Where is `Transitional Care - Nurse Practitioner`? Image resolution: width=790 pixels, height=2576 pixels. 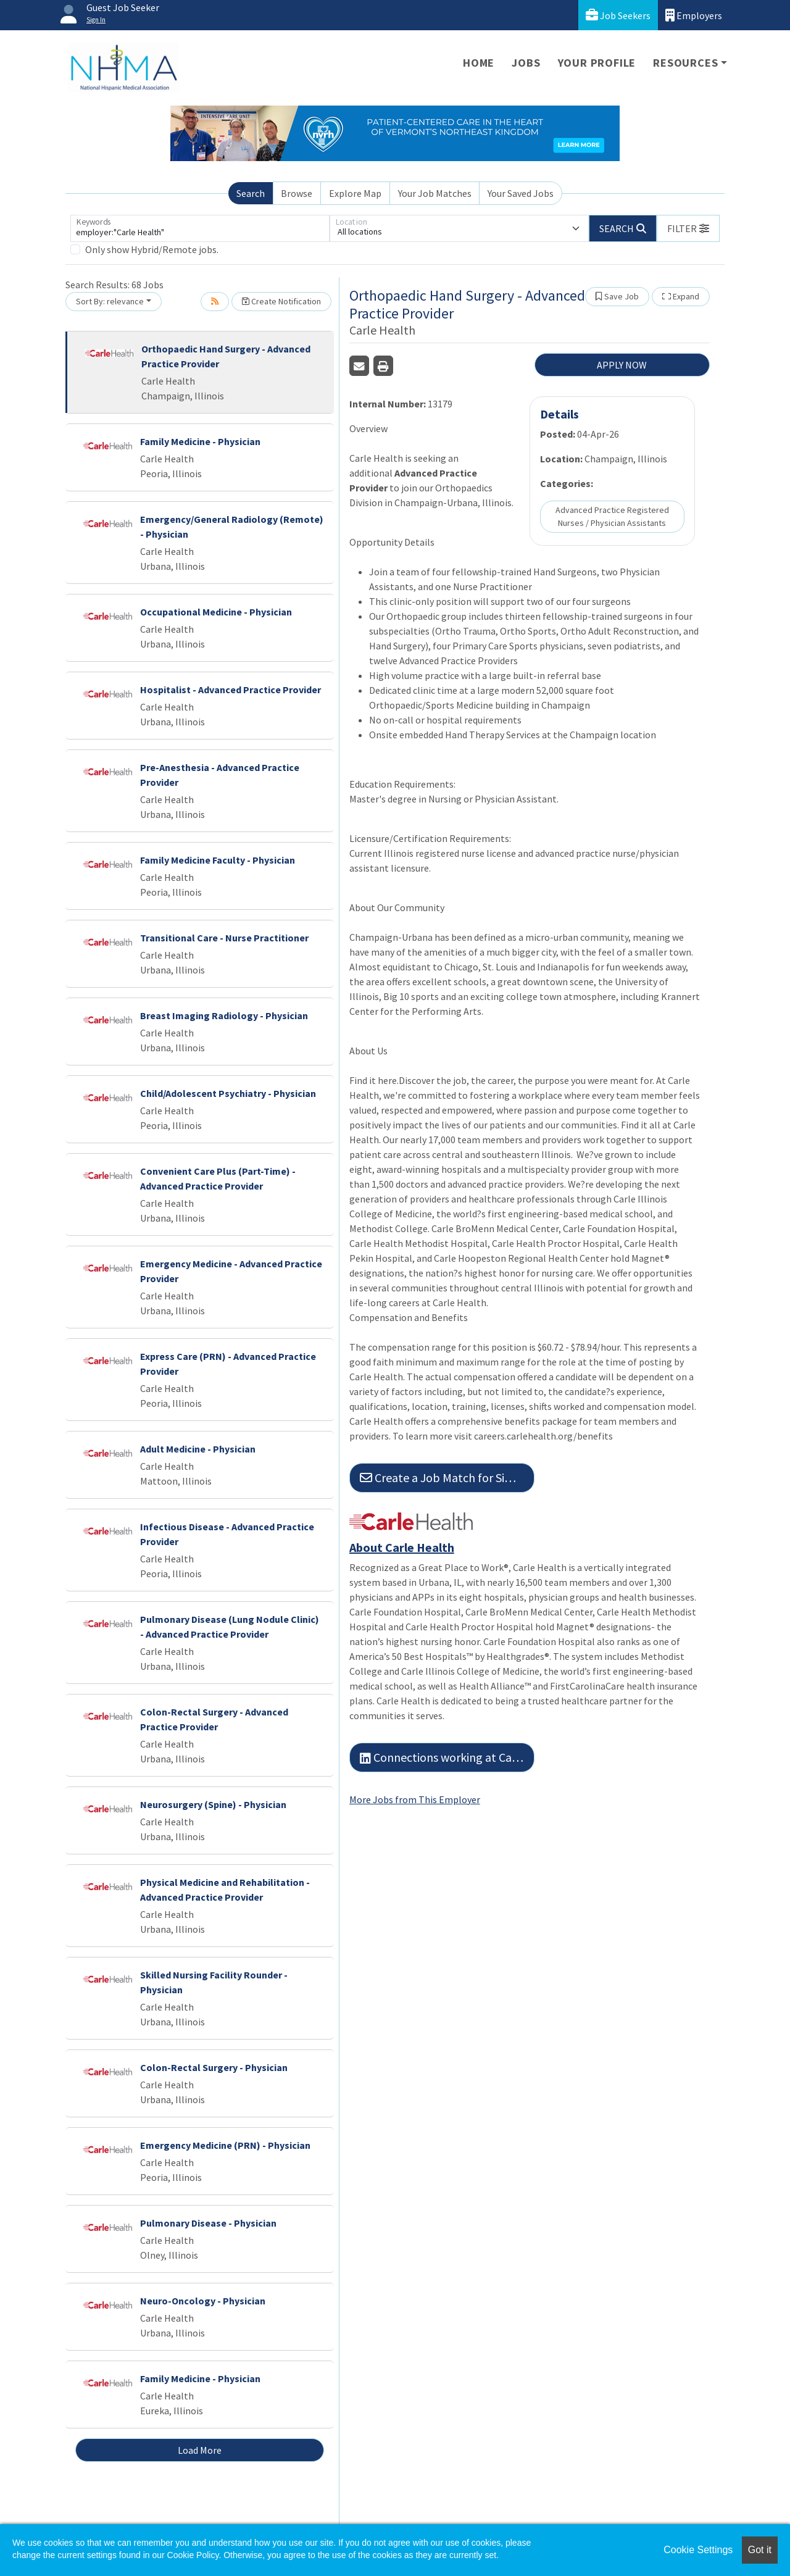
Transitional Care - Nurse Practitioner is located at coordinates (224, 938).